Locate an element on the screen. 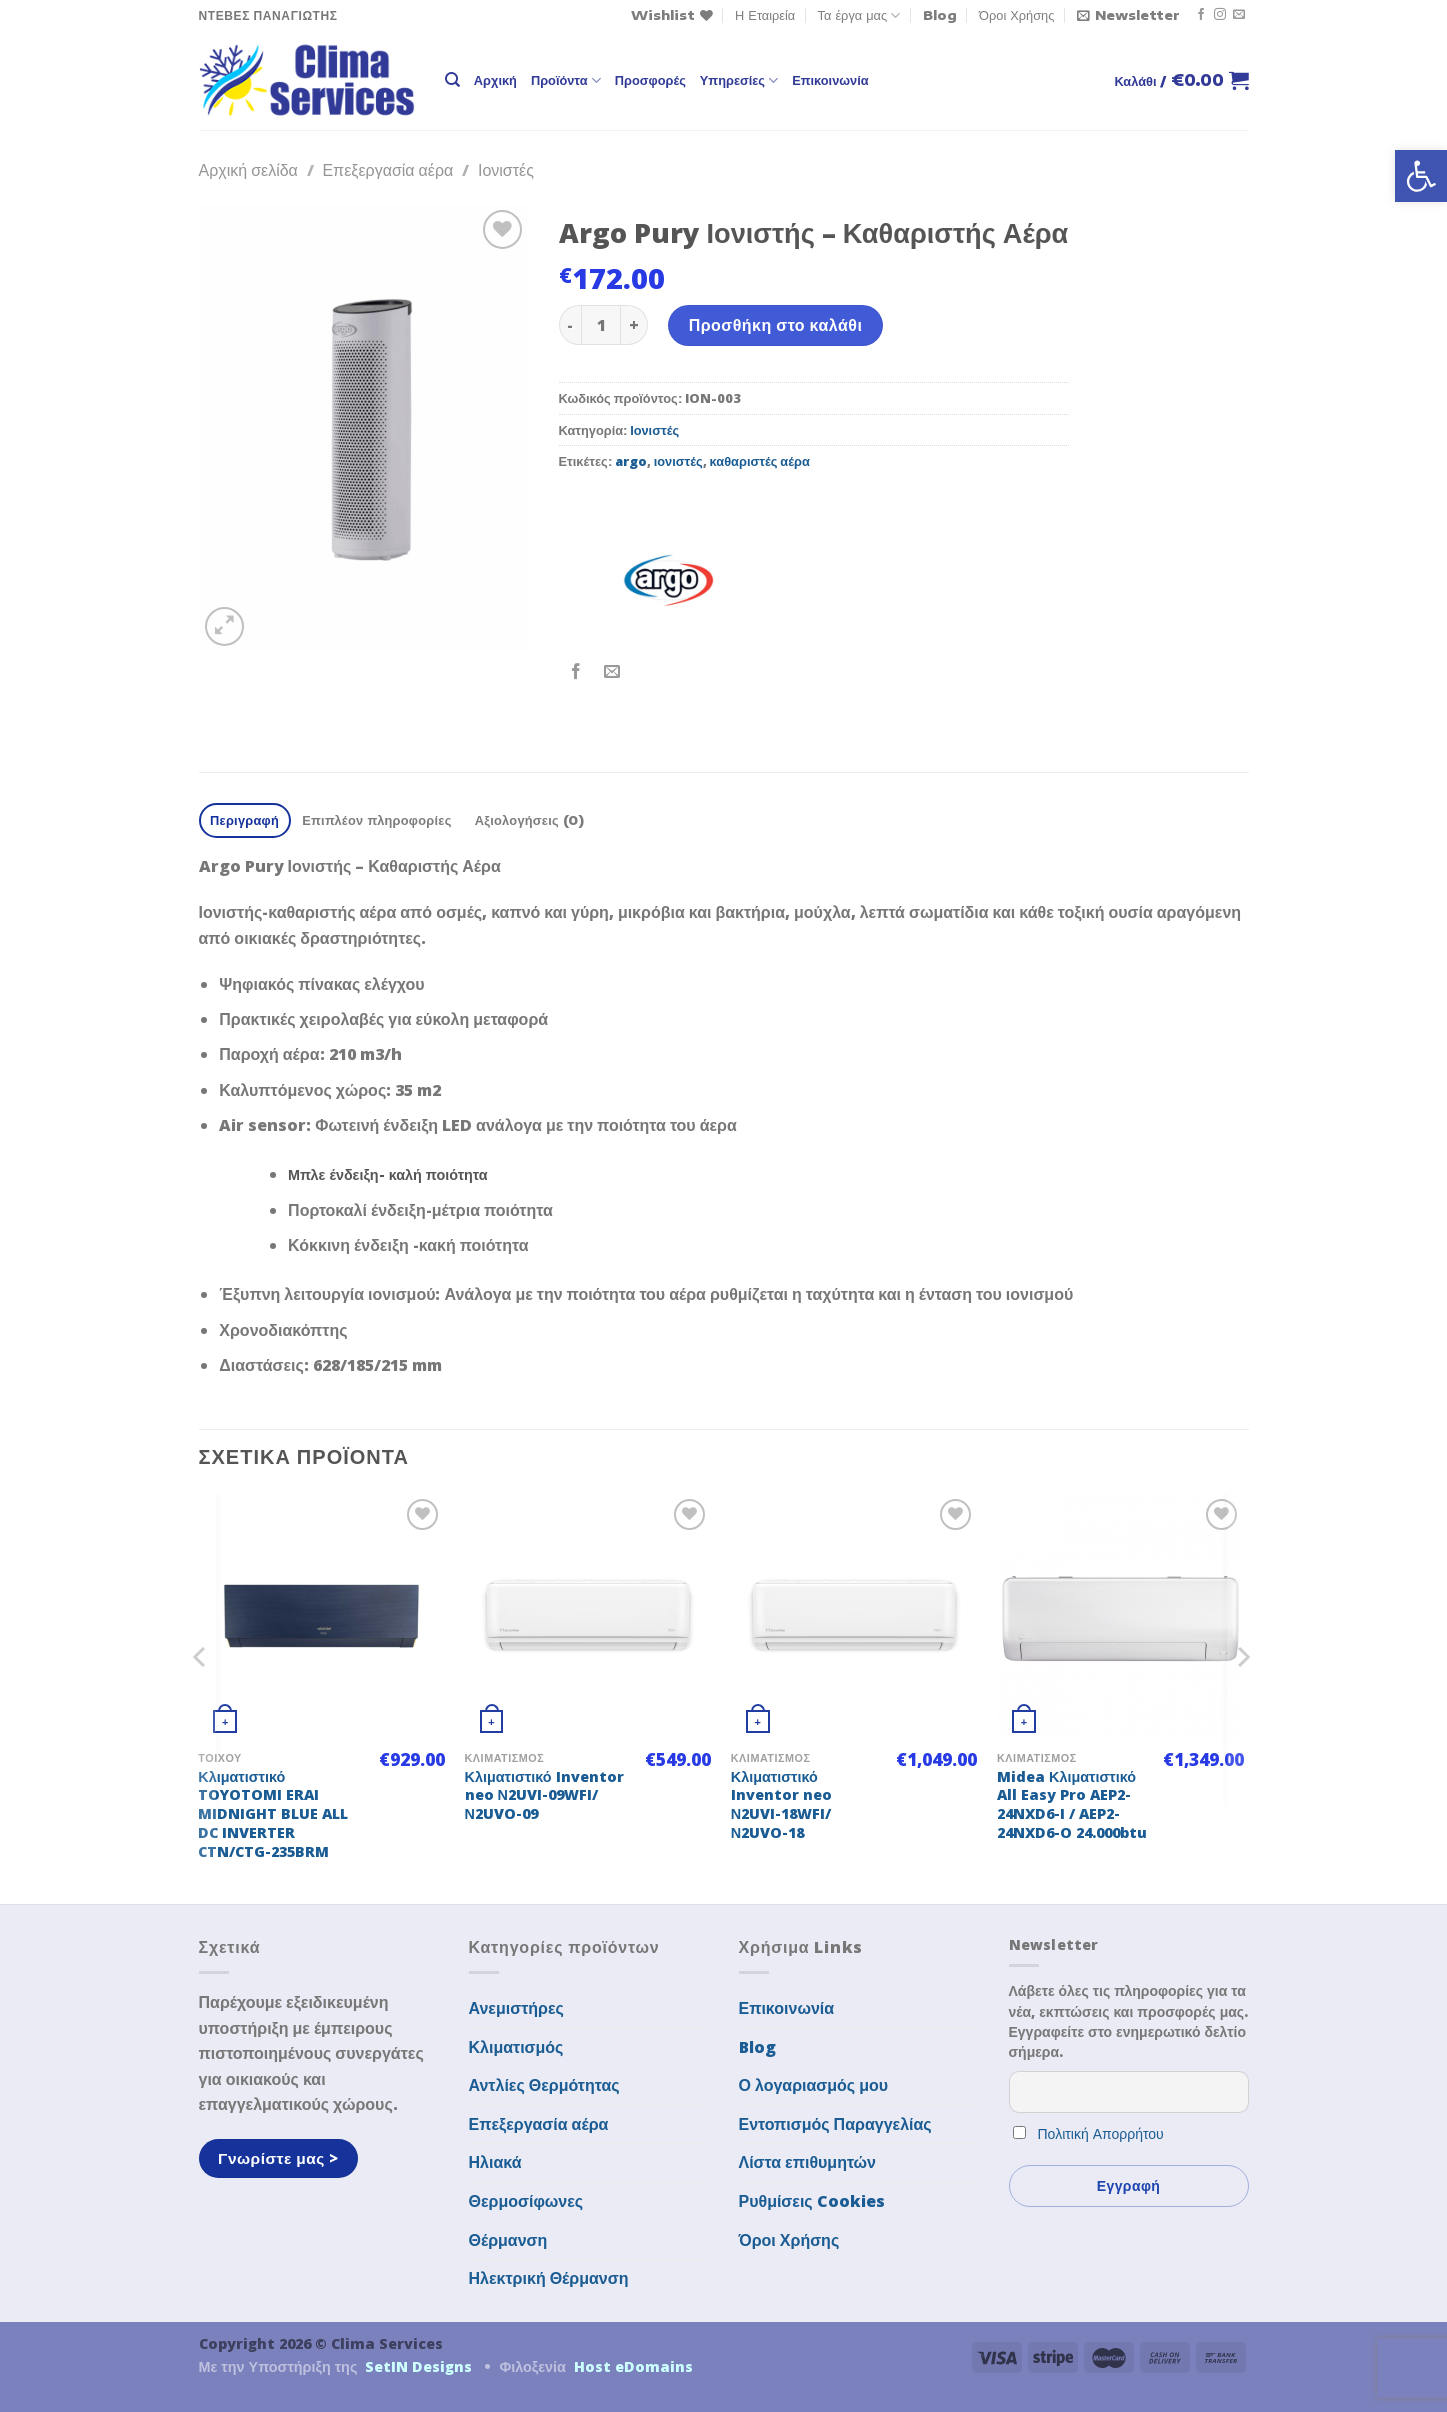  Προσφορές is located at coordinates (650, 80).